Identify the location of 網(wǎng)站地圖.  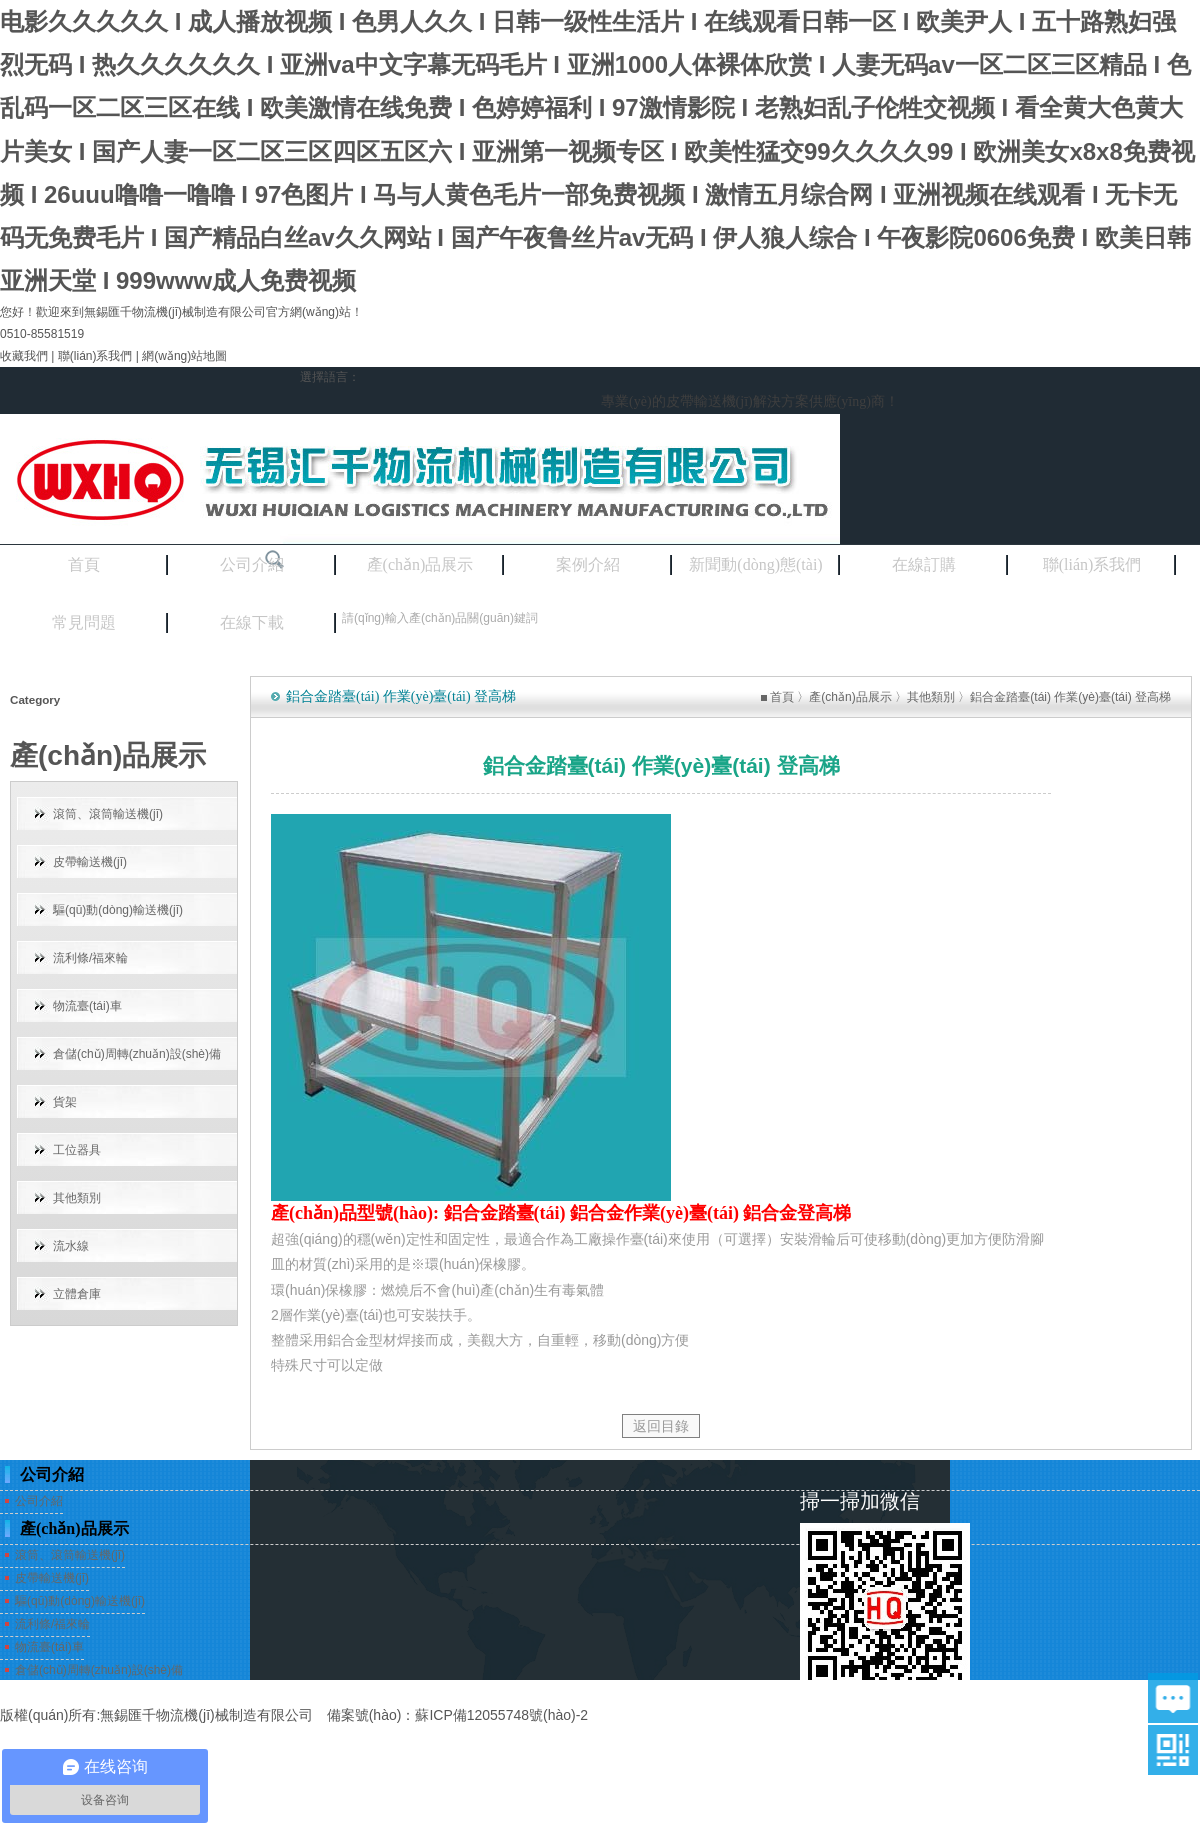
(184, 356).